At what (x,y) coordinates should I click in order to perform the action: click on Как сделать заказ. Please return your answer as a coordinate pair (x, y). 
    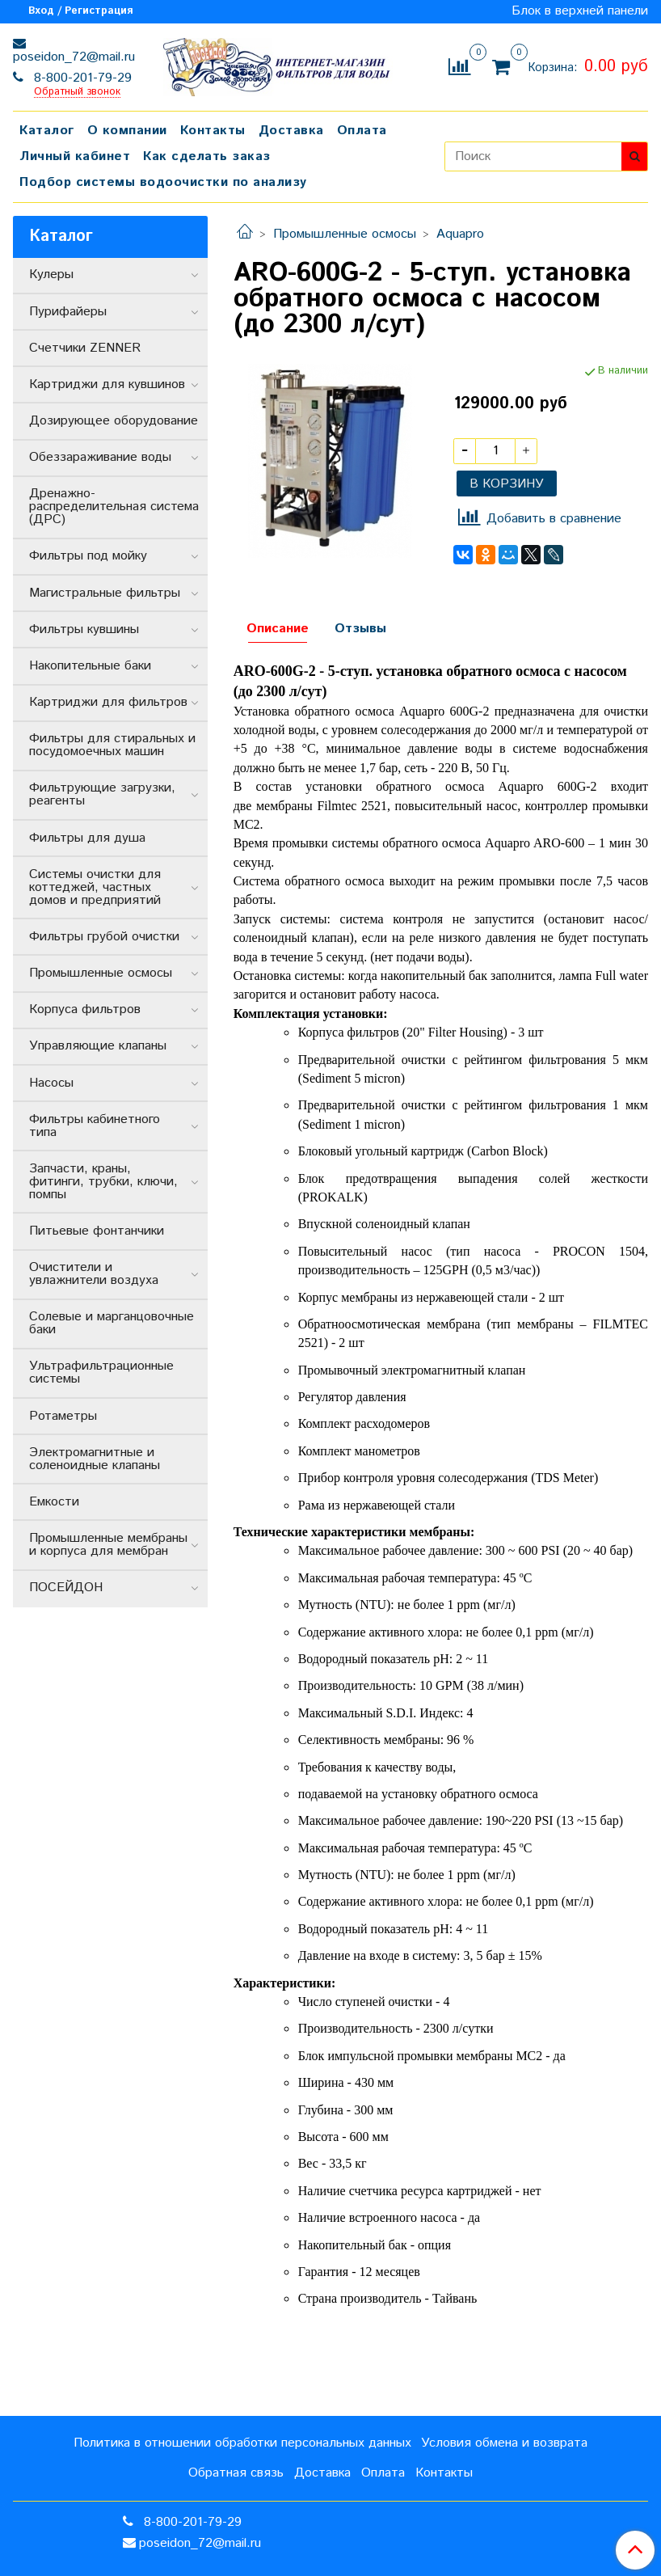
    Looking at the image, I should click on (207, 156).